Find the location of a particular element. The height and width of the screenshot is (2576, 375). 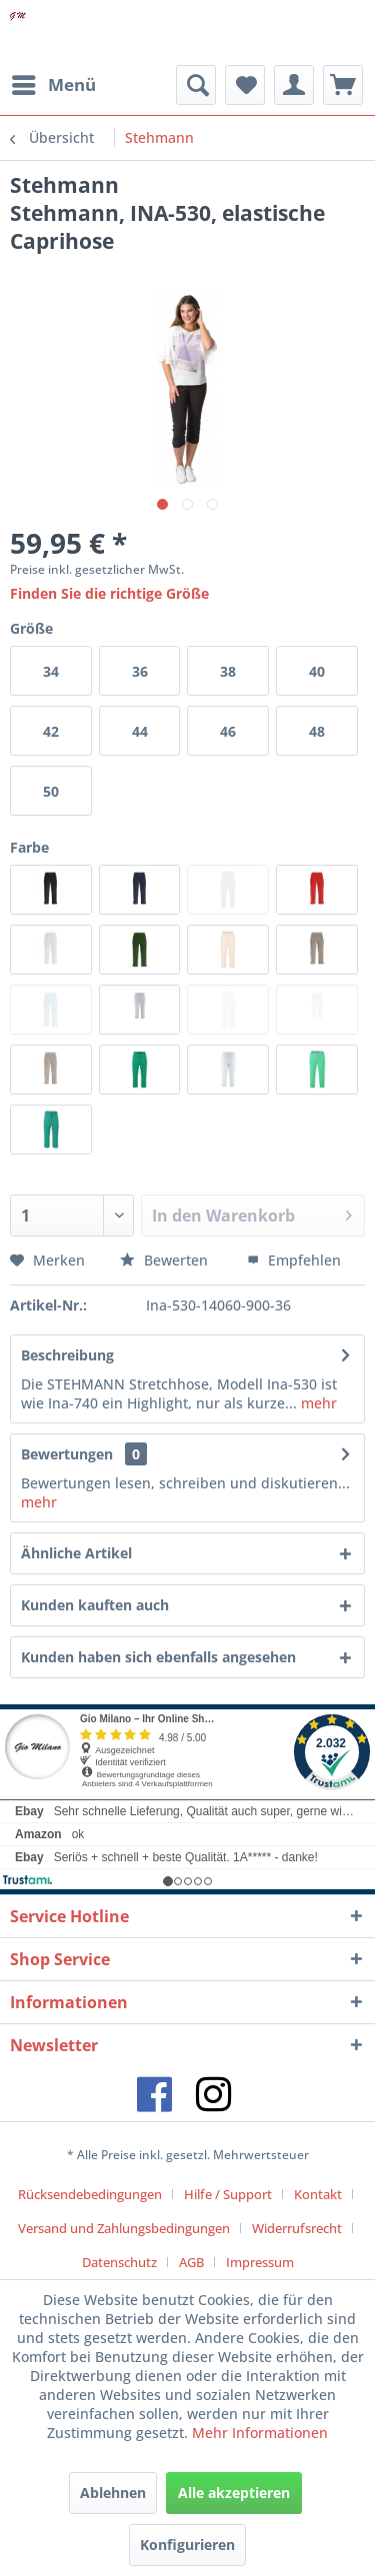

Mehr Informationen is located at coordinates (260, 2432).